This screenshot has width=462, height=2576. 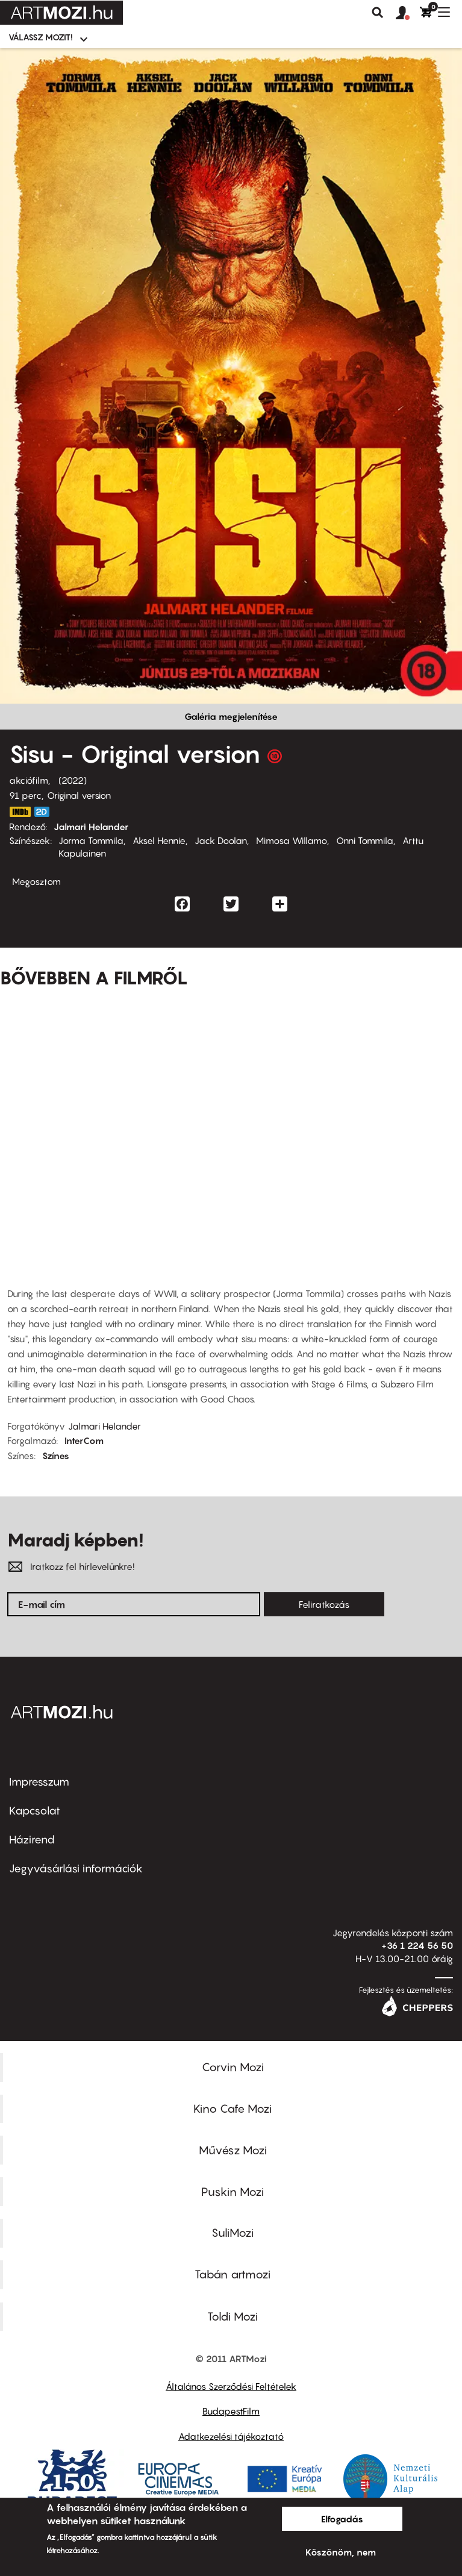 What do you see at coordinates (232, 2316) in the screenshot?
I see `Toldi Mozi` at bounding box center [232, 2316].